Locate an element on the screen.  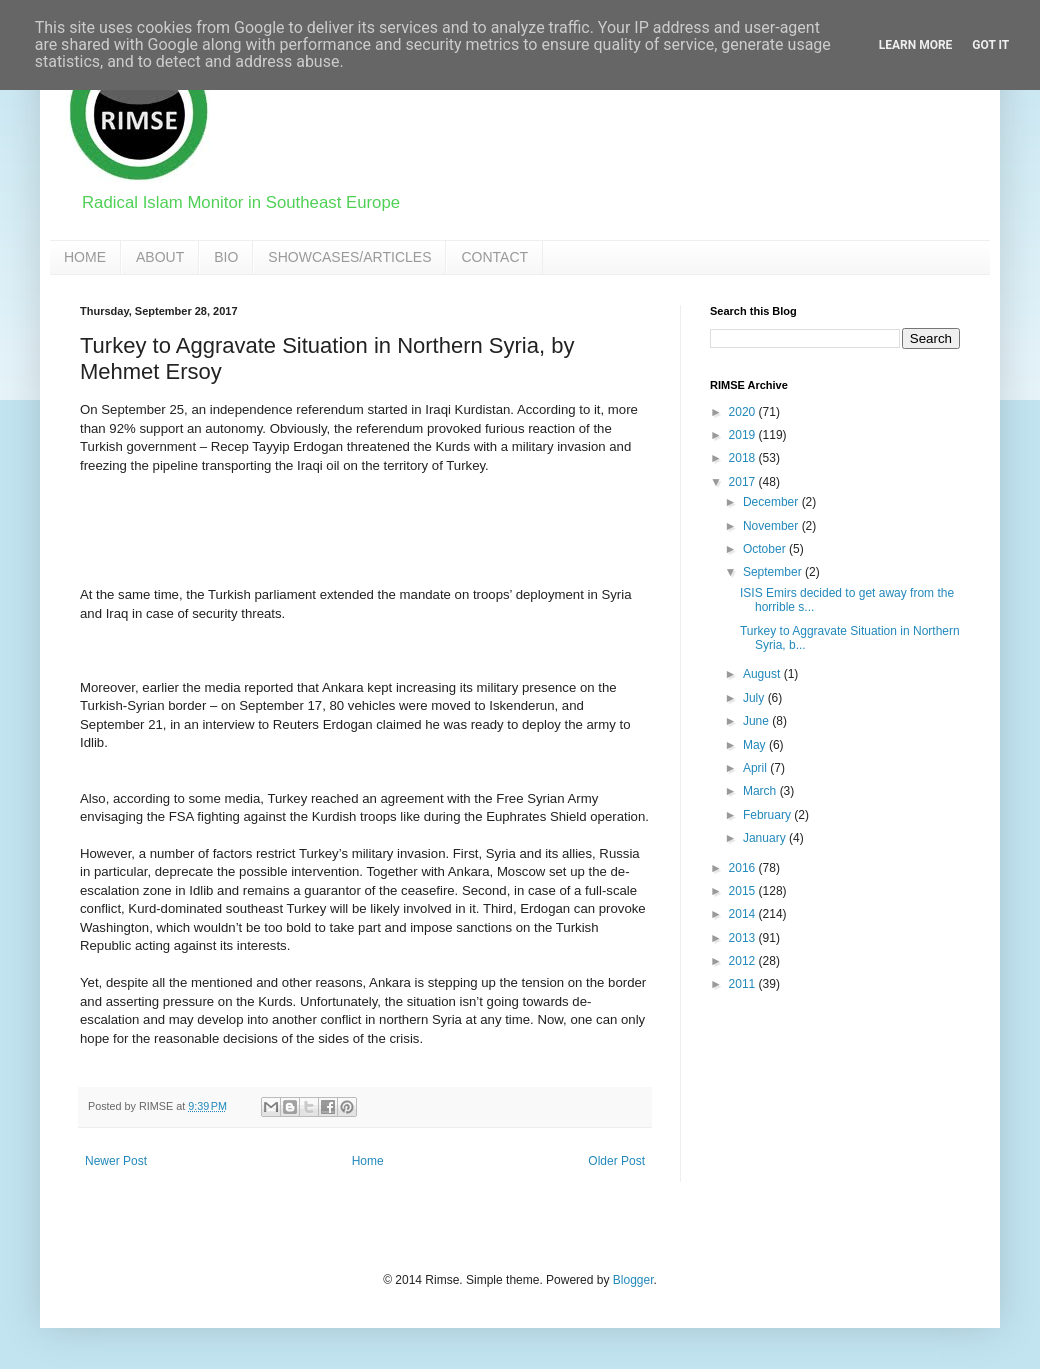
BIO is located at coordinates (226, 257).